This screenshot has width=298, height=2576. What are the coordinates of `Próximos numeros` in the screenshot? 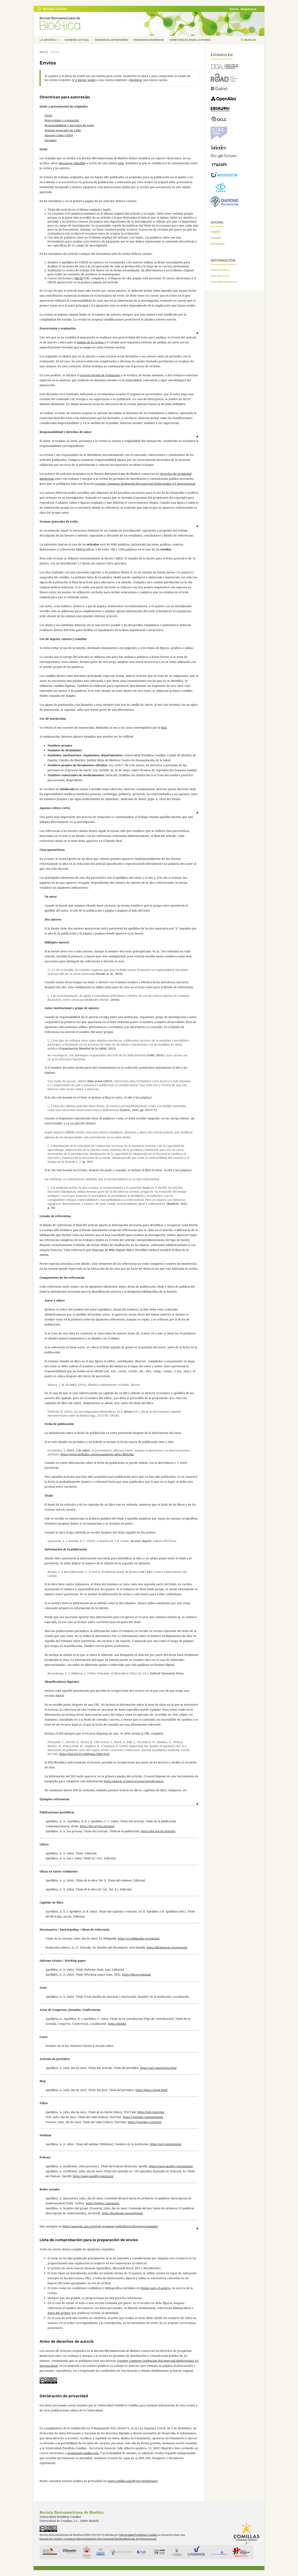 It's located at (149, 39).